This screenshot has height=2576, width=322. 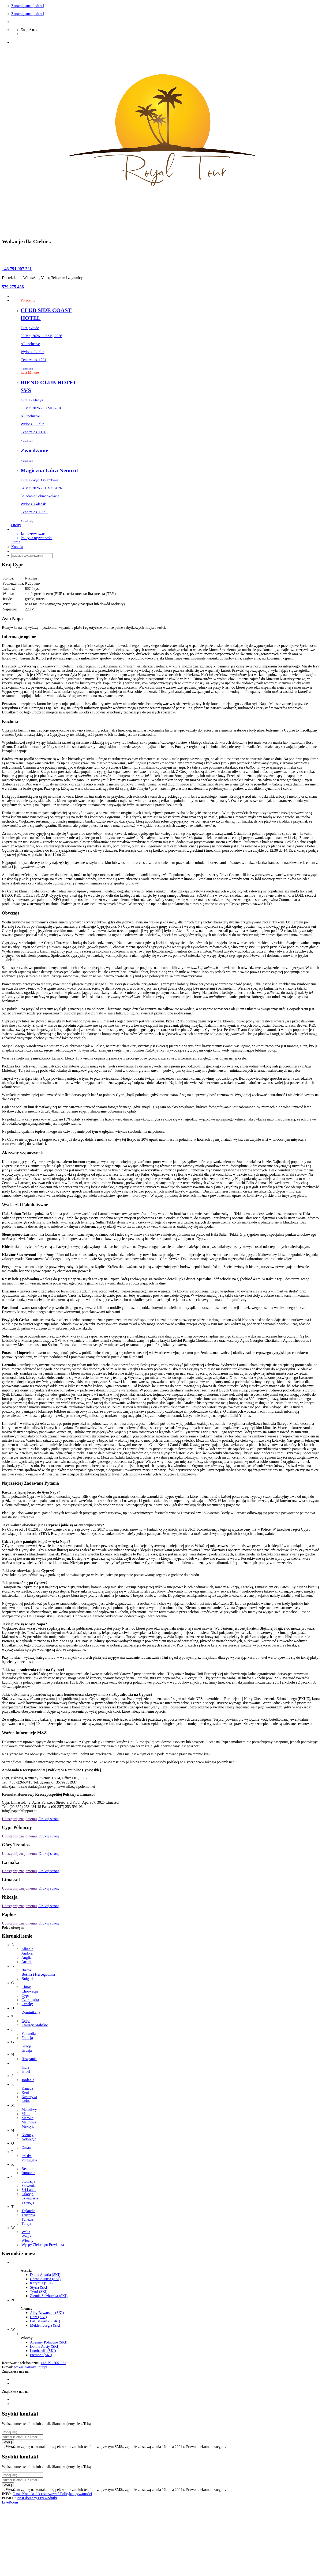 What do you see at coordinates (28, 2194) in the screenshot?
I see `Szkocja` at bounding box center [28, 2194].